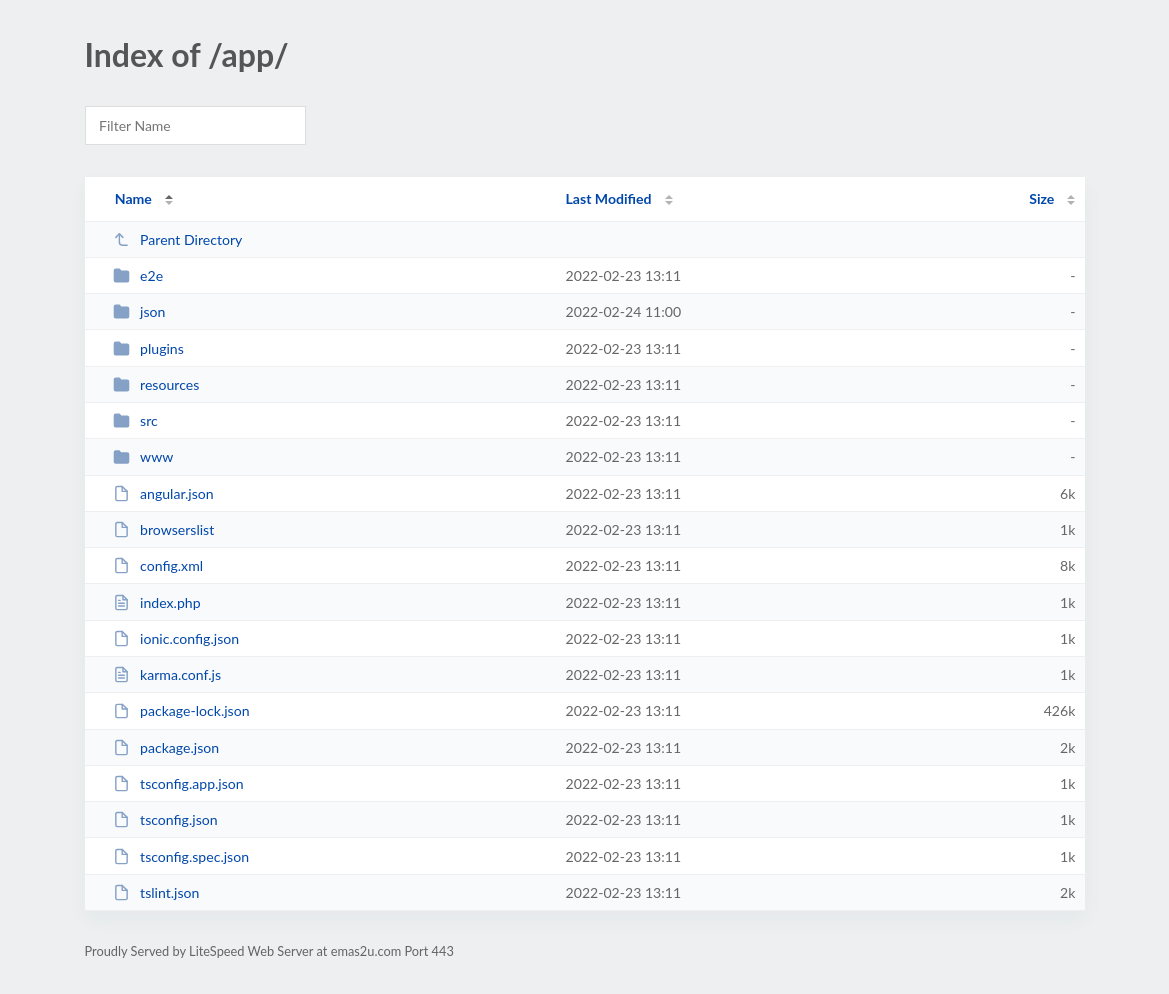 This screenshot has height=994, width=1169. Describe the element at coordinates (1041, 198) in the screenshot. I see `Size` at that location.